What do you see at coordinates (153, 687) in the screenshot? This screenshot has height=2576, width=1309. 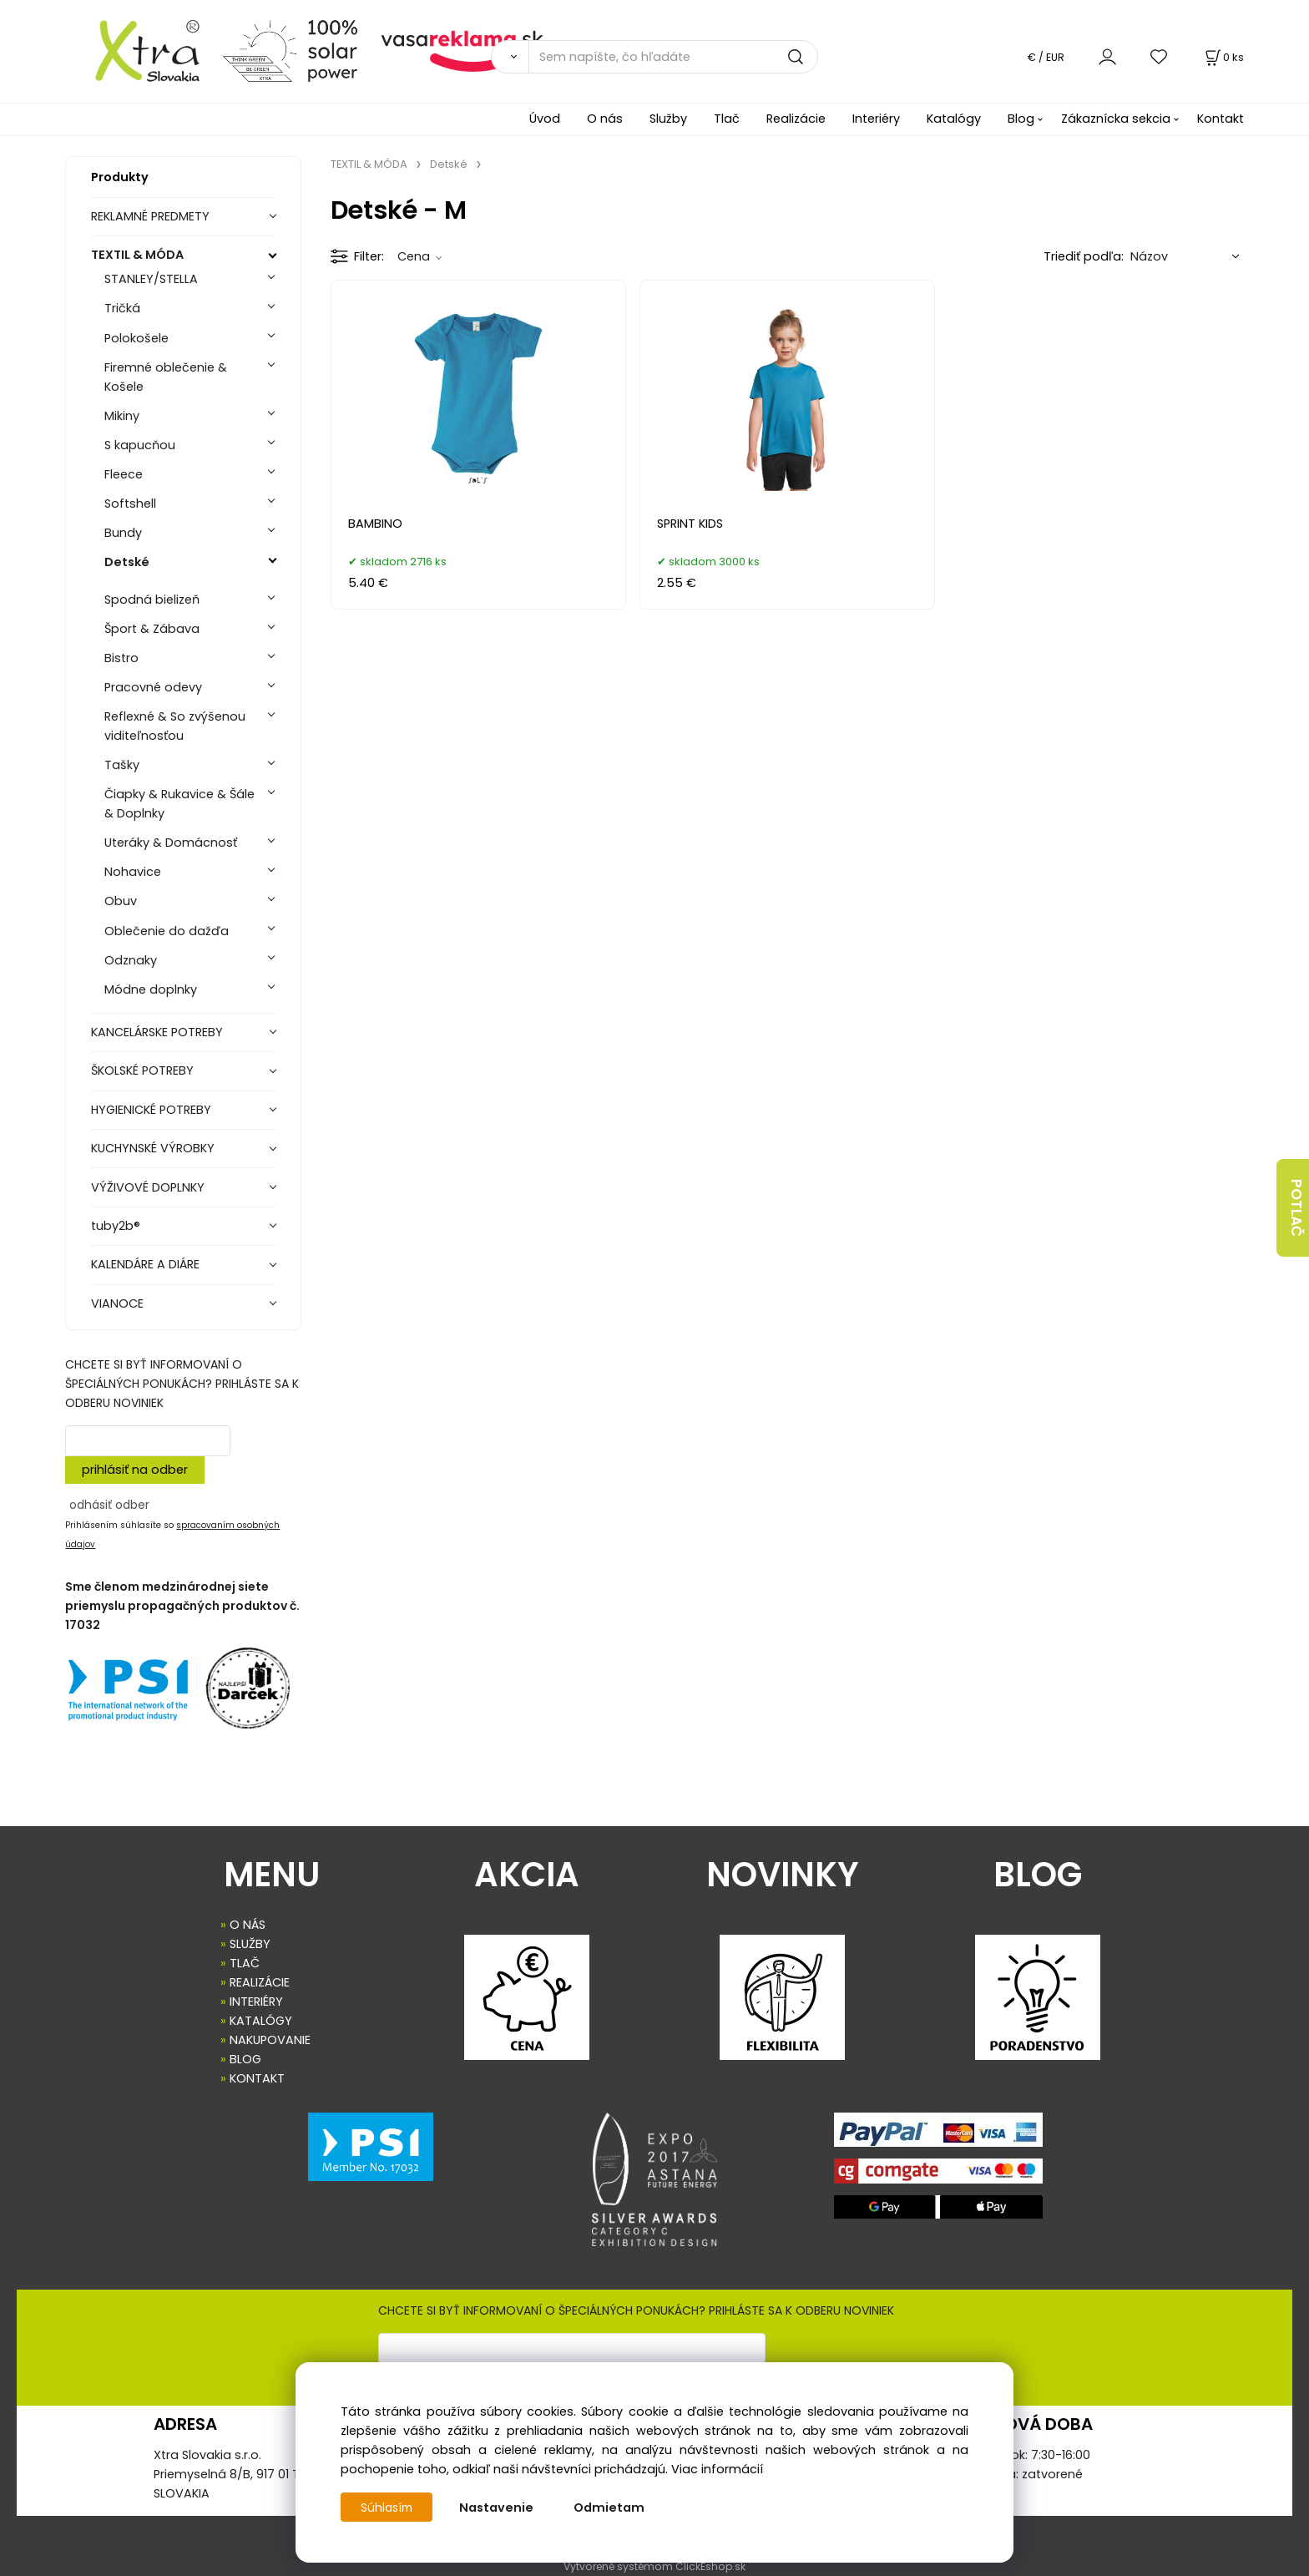 I see `Pracovné odevy` at bounding box center [153, 687].